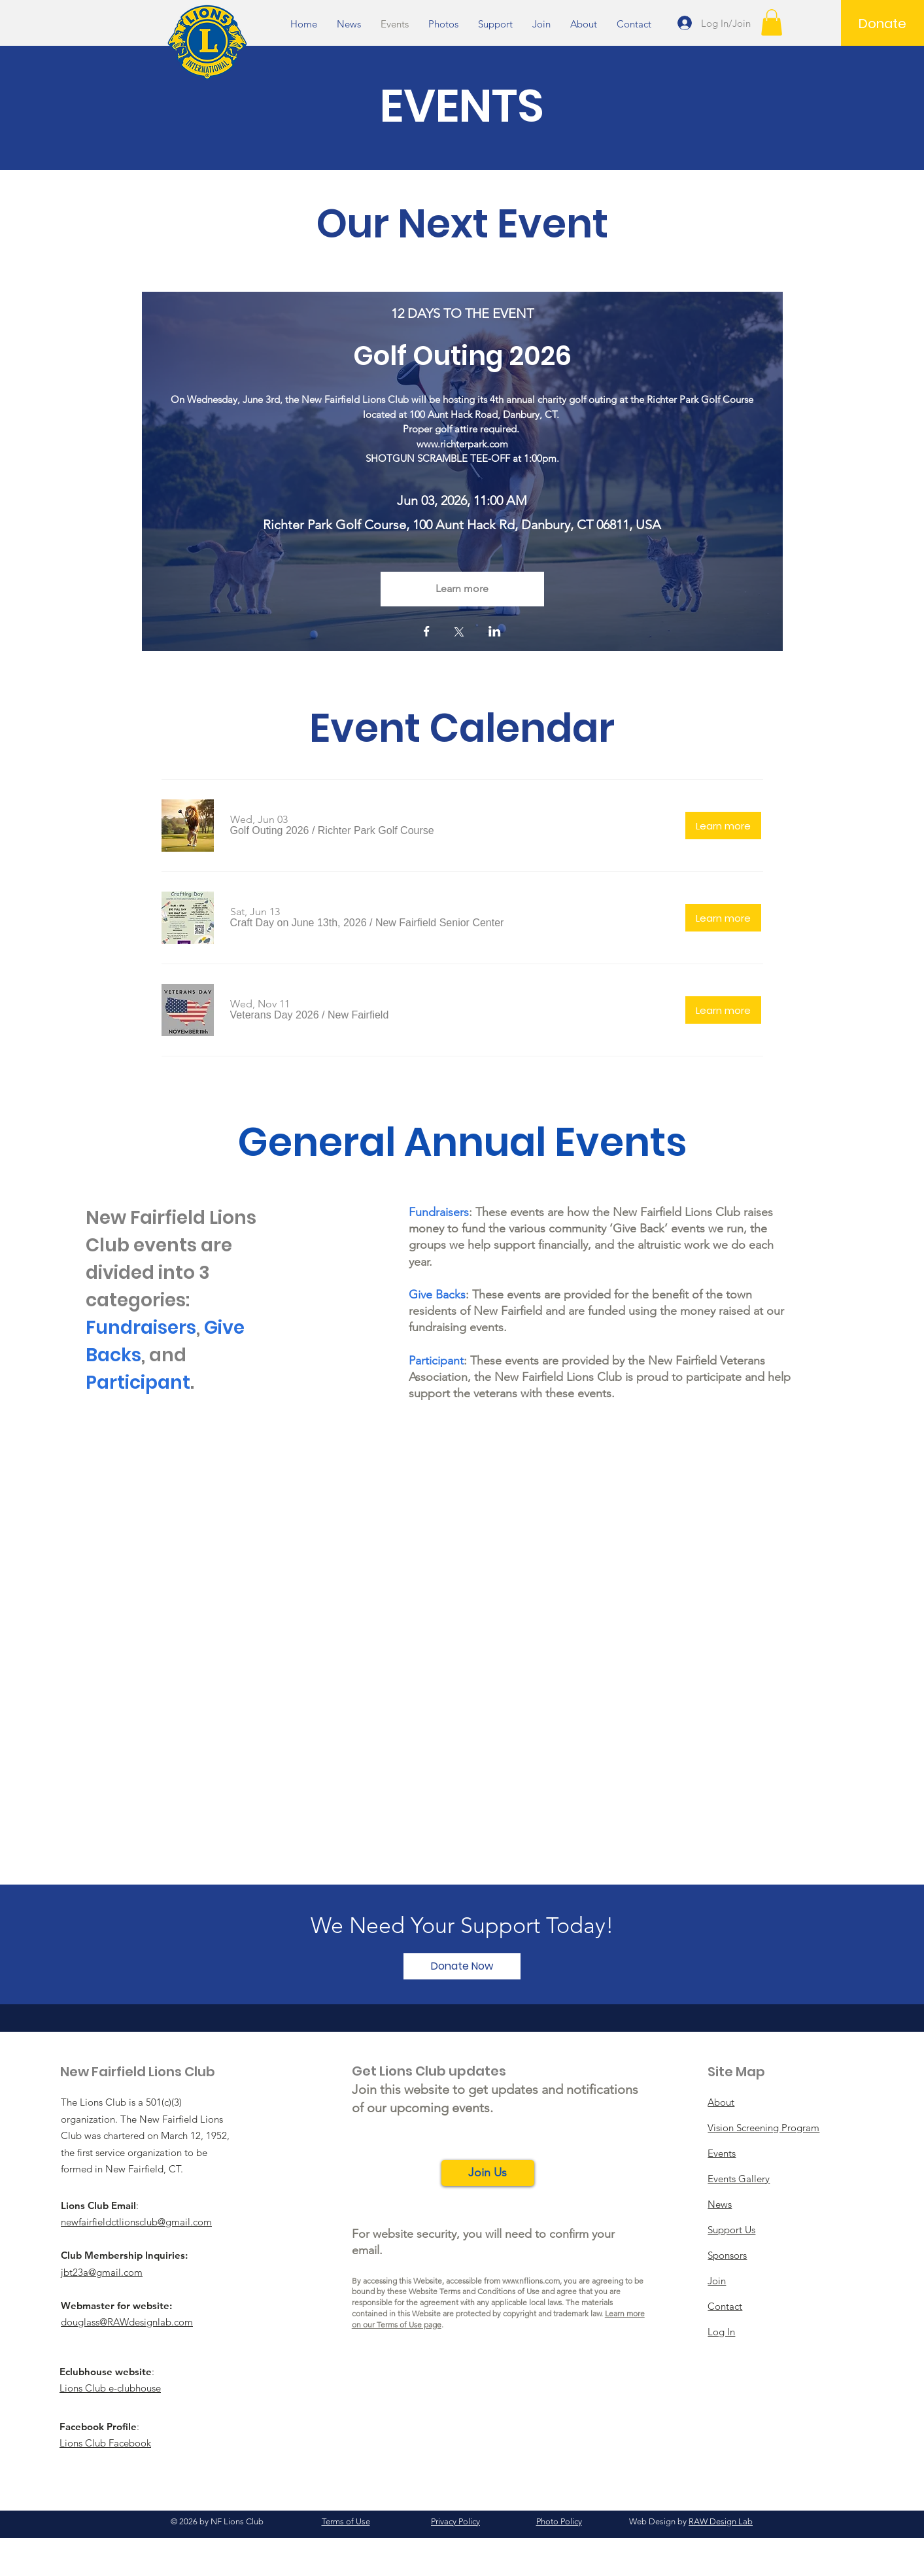 Image resolution: width=924 pixels, height=2576 pixels. Describe the element at coordinates (102, 2272) in the screenshot. I see `jbt23a@gmail.com` at that location.